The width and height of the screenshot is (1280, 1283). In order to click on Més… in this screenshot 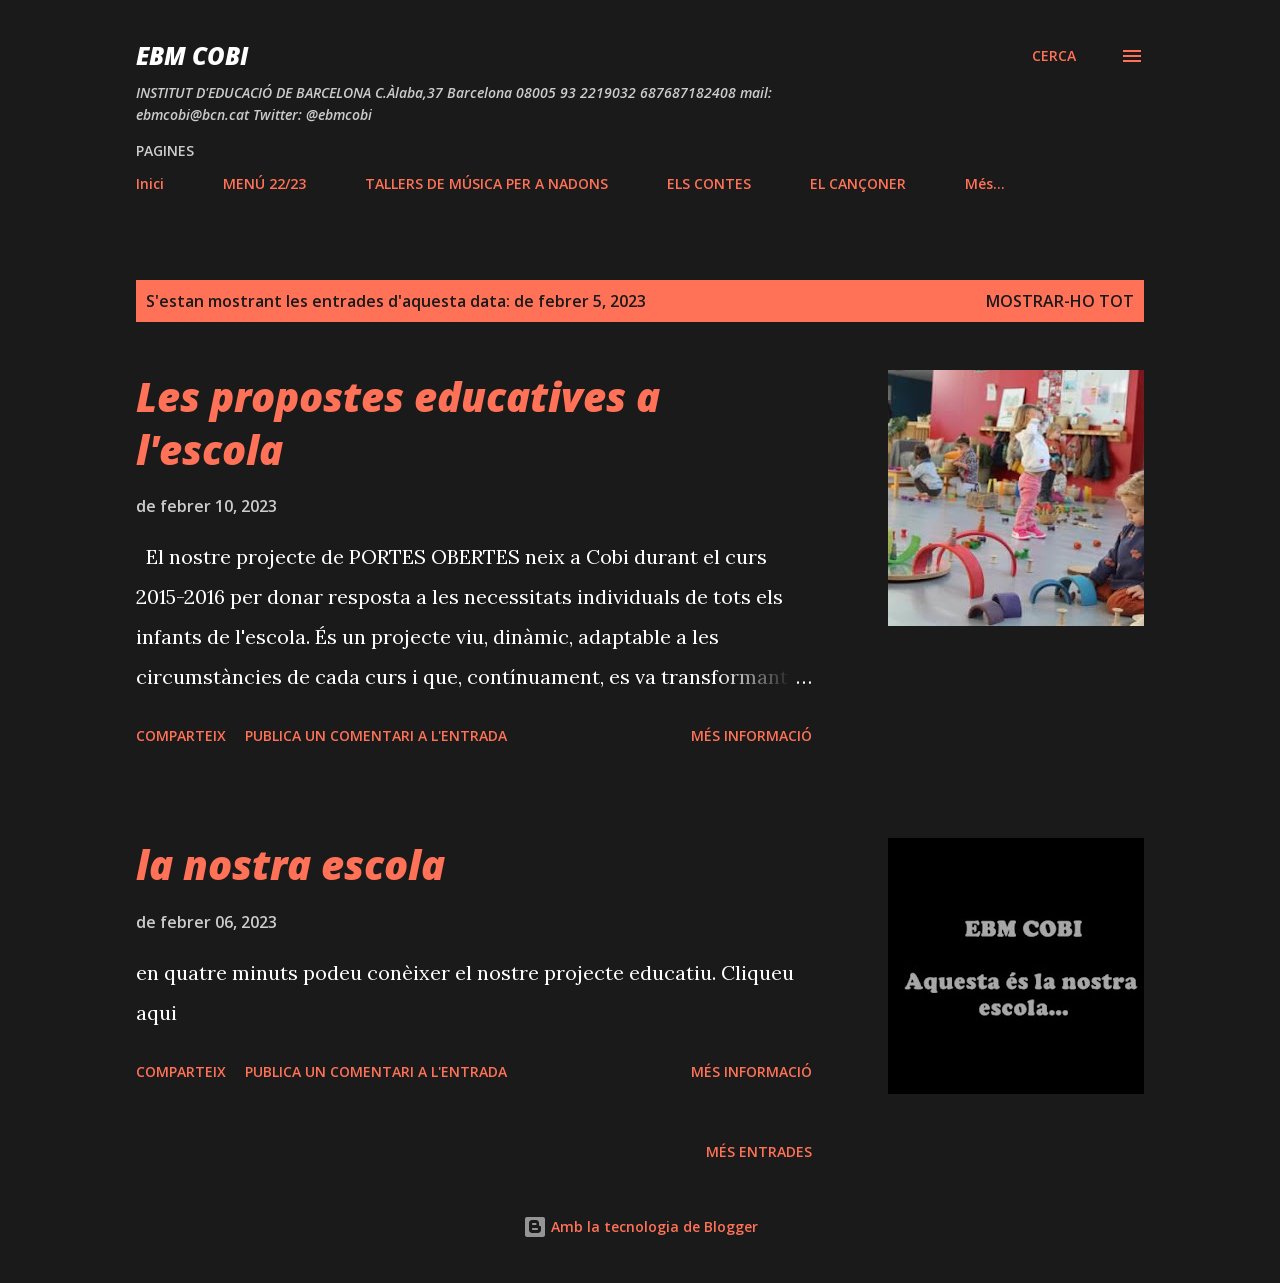, I will do `click(985, 183)`.